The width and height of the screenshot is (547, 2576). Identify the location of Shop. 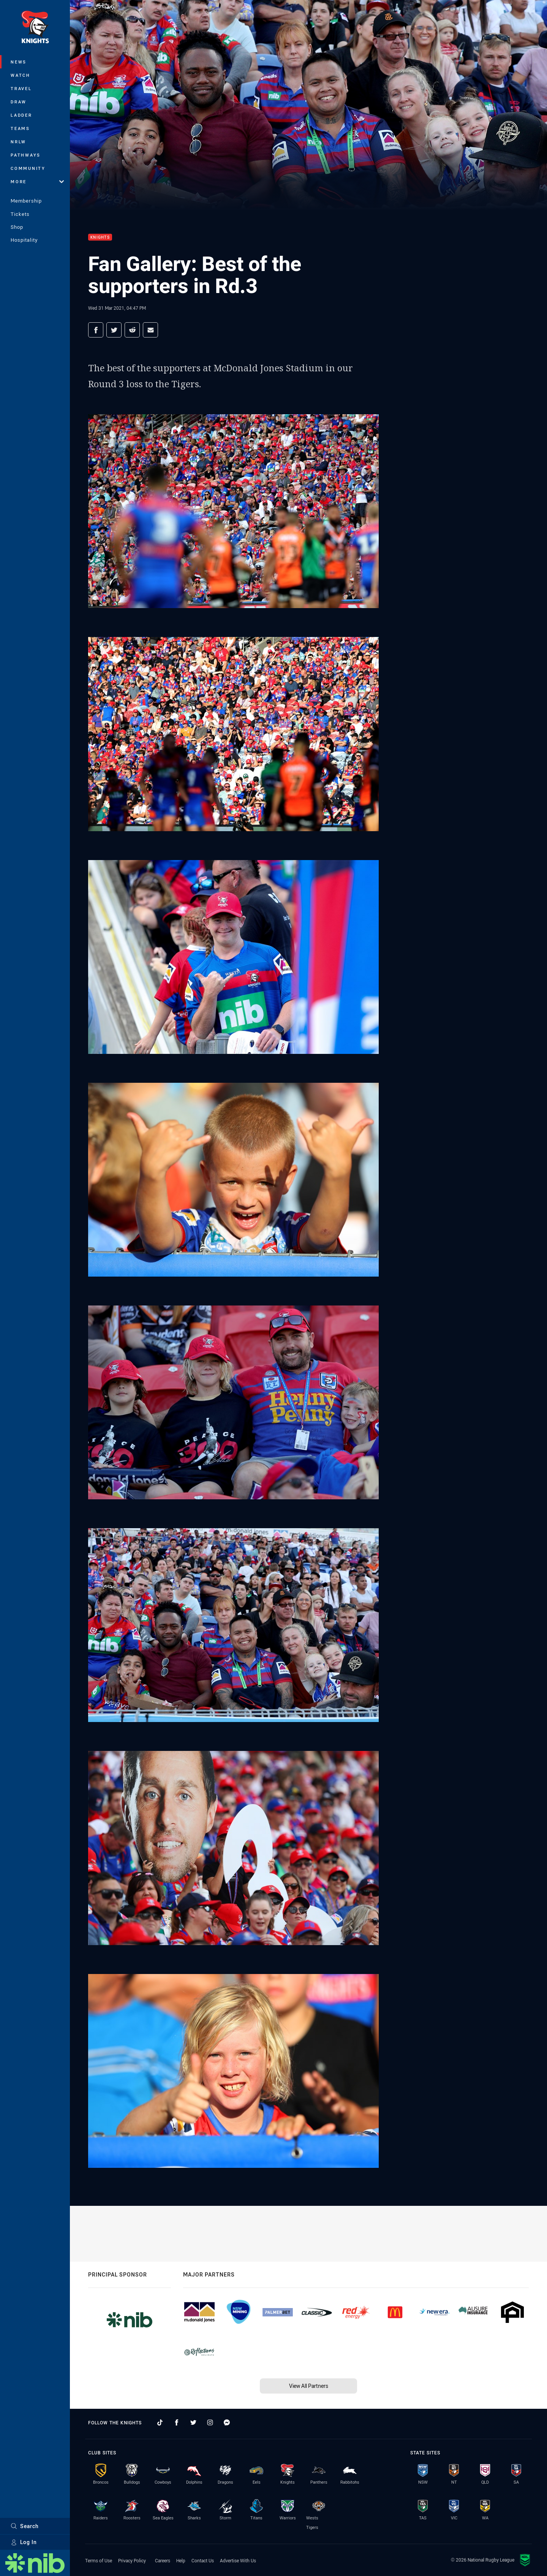
(17, 226).